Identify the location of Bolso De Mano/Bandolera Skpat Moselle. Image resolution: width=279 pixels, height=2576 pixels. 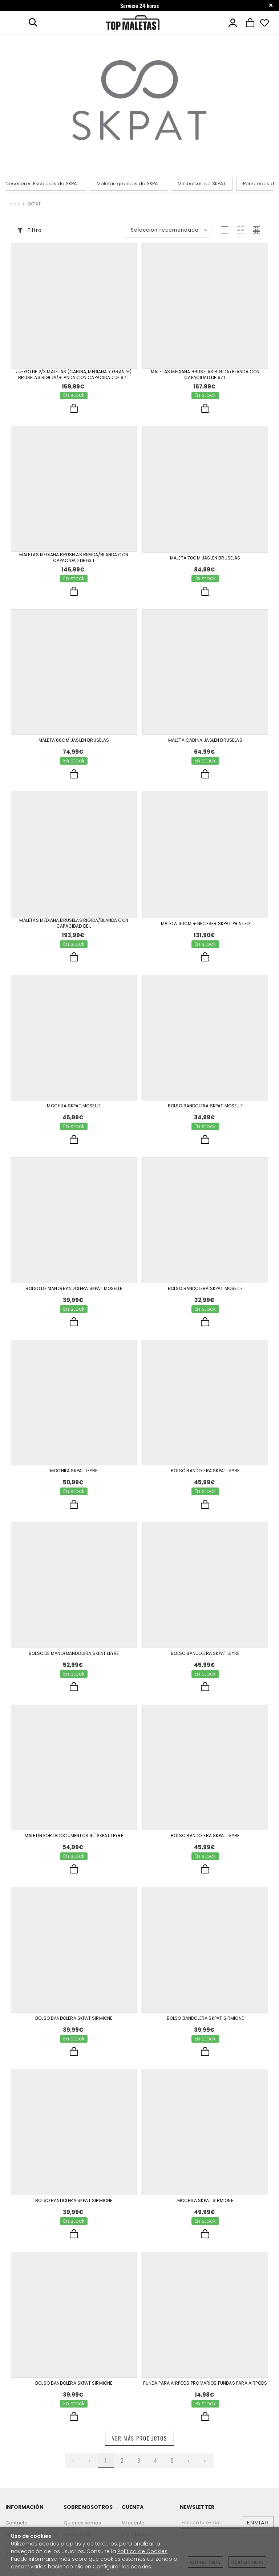
(73, 1288).